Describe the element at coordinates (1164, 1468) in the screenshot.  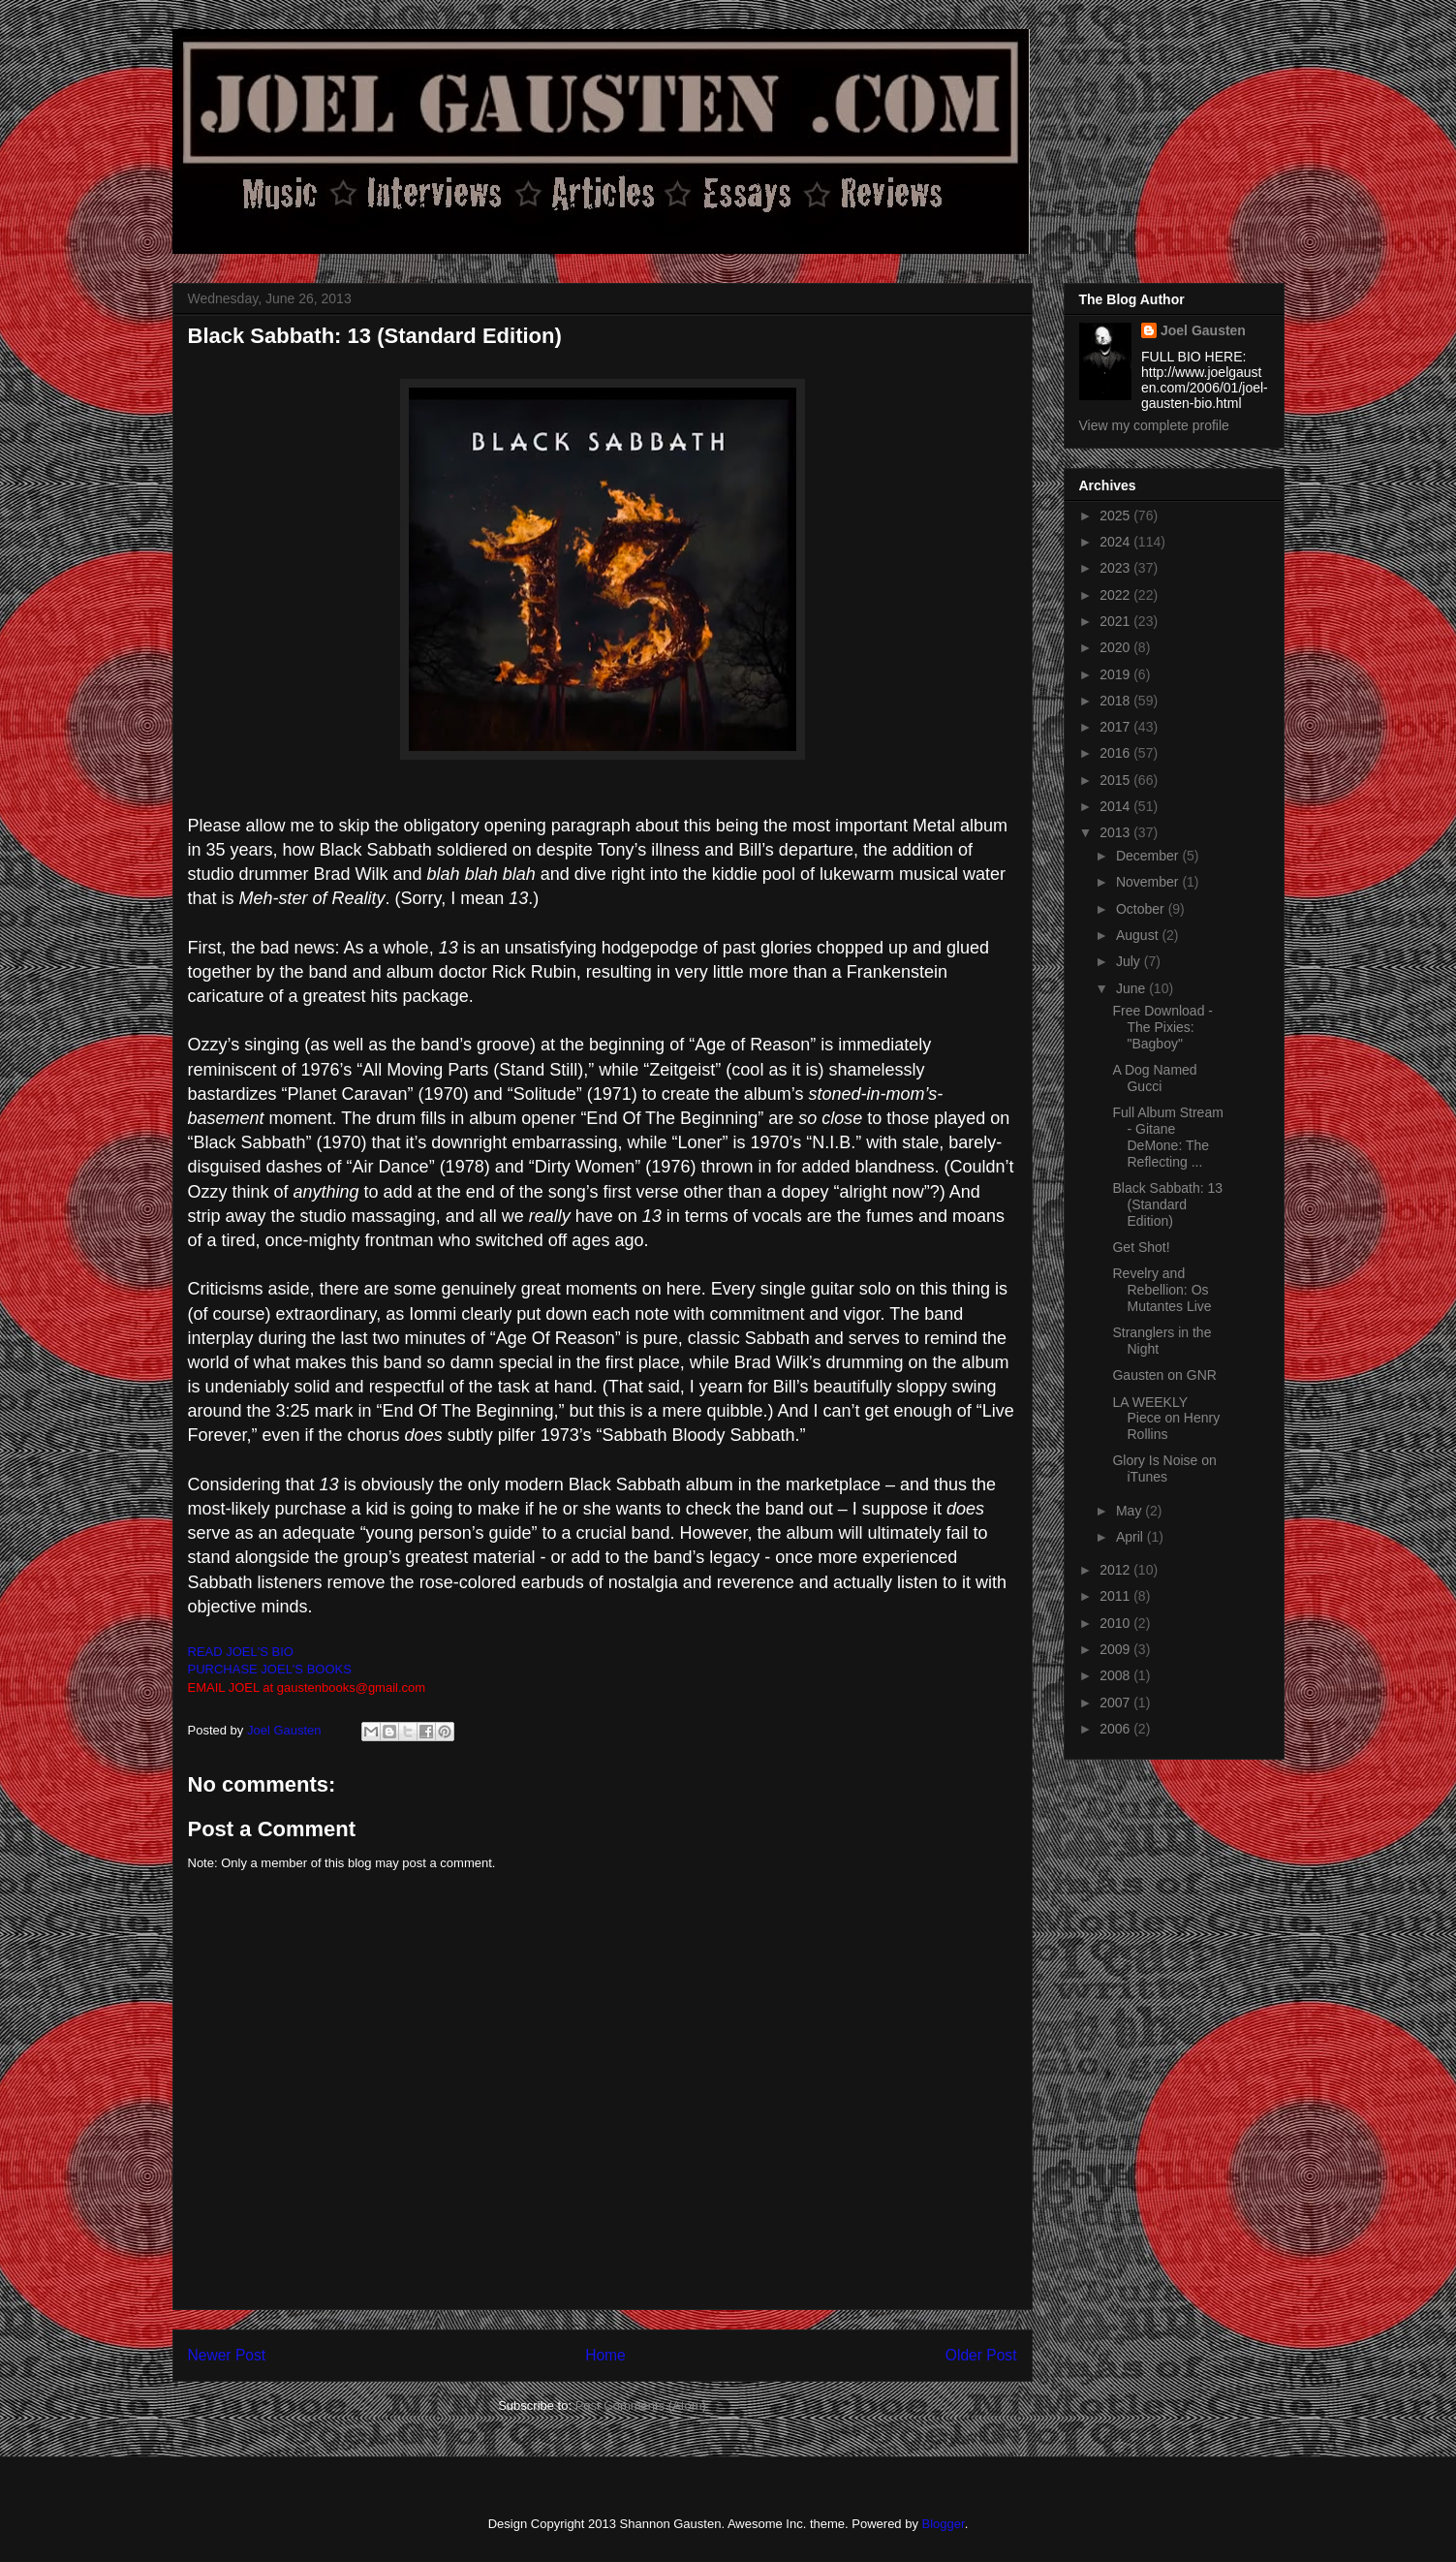
I see `Glory Is Noise on iTunes` at that location.